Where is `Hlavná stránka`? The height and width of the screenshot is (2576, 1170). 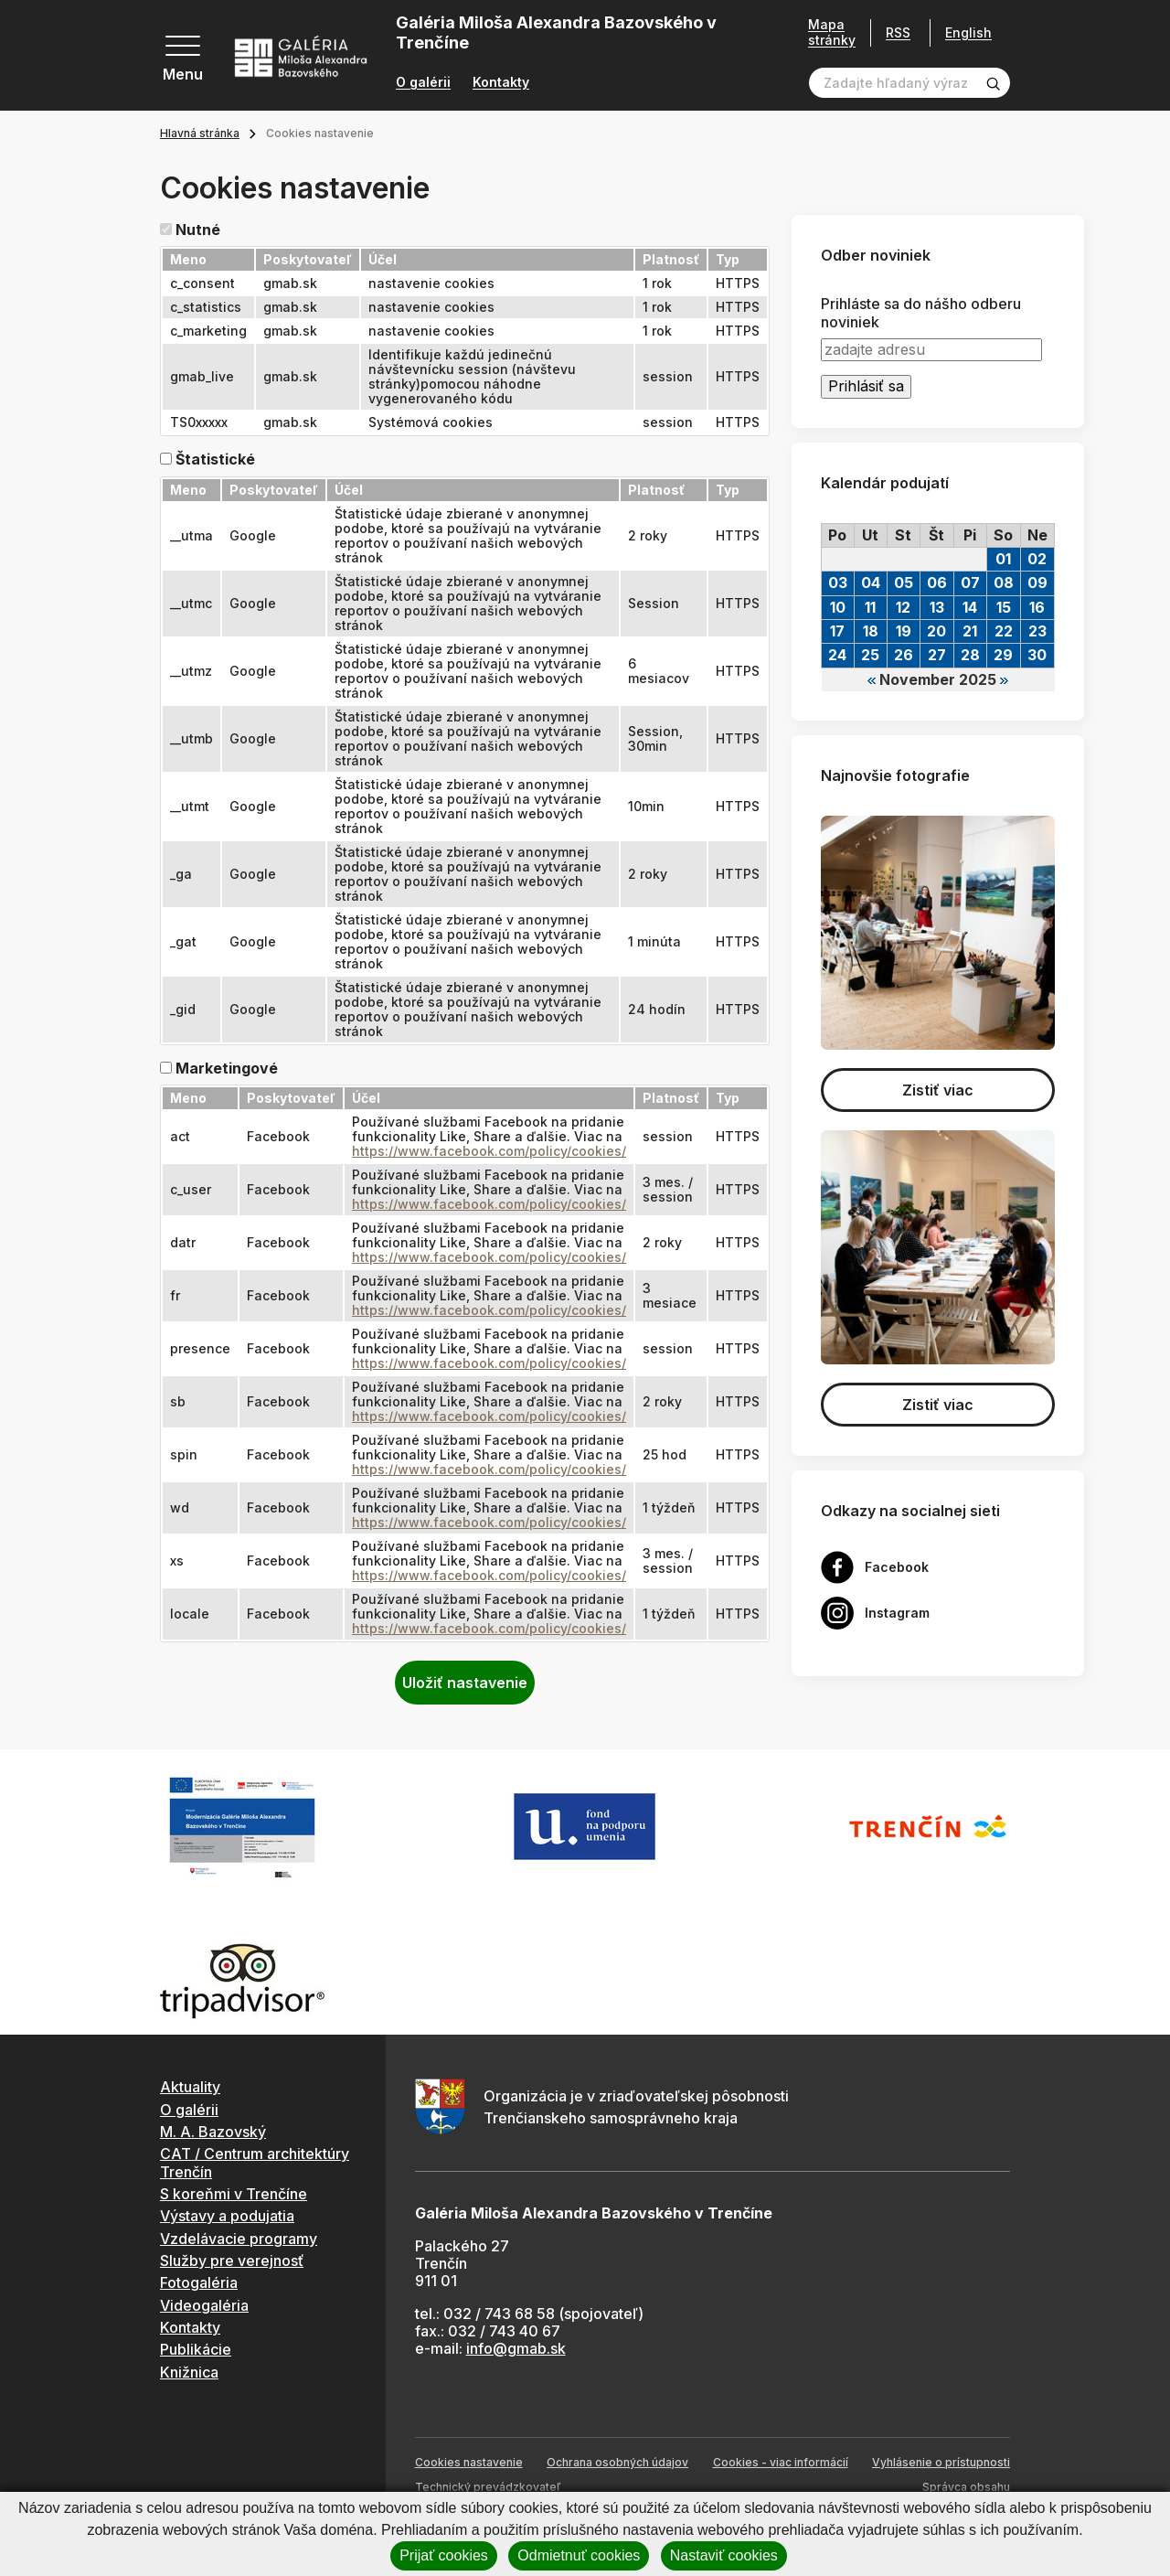
Hlavná stránka is located at coordinates (199, 133).